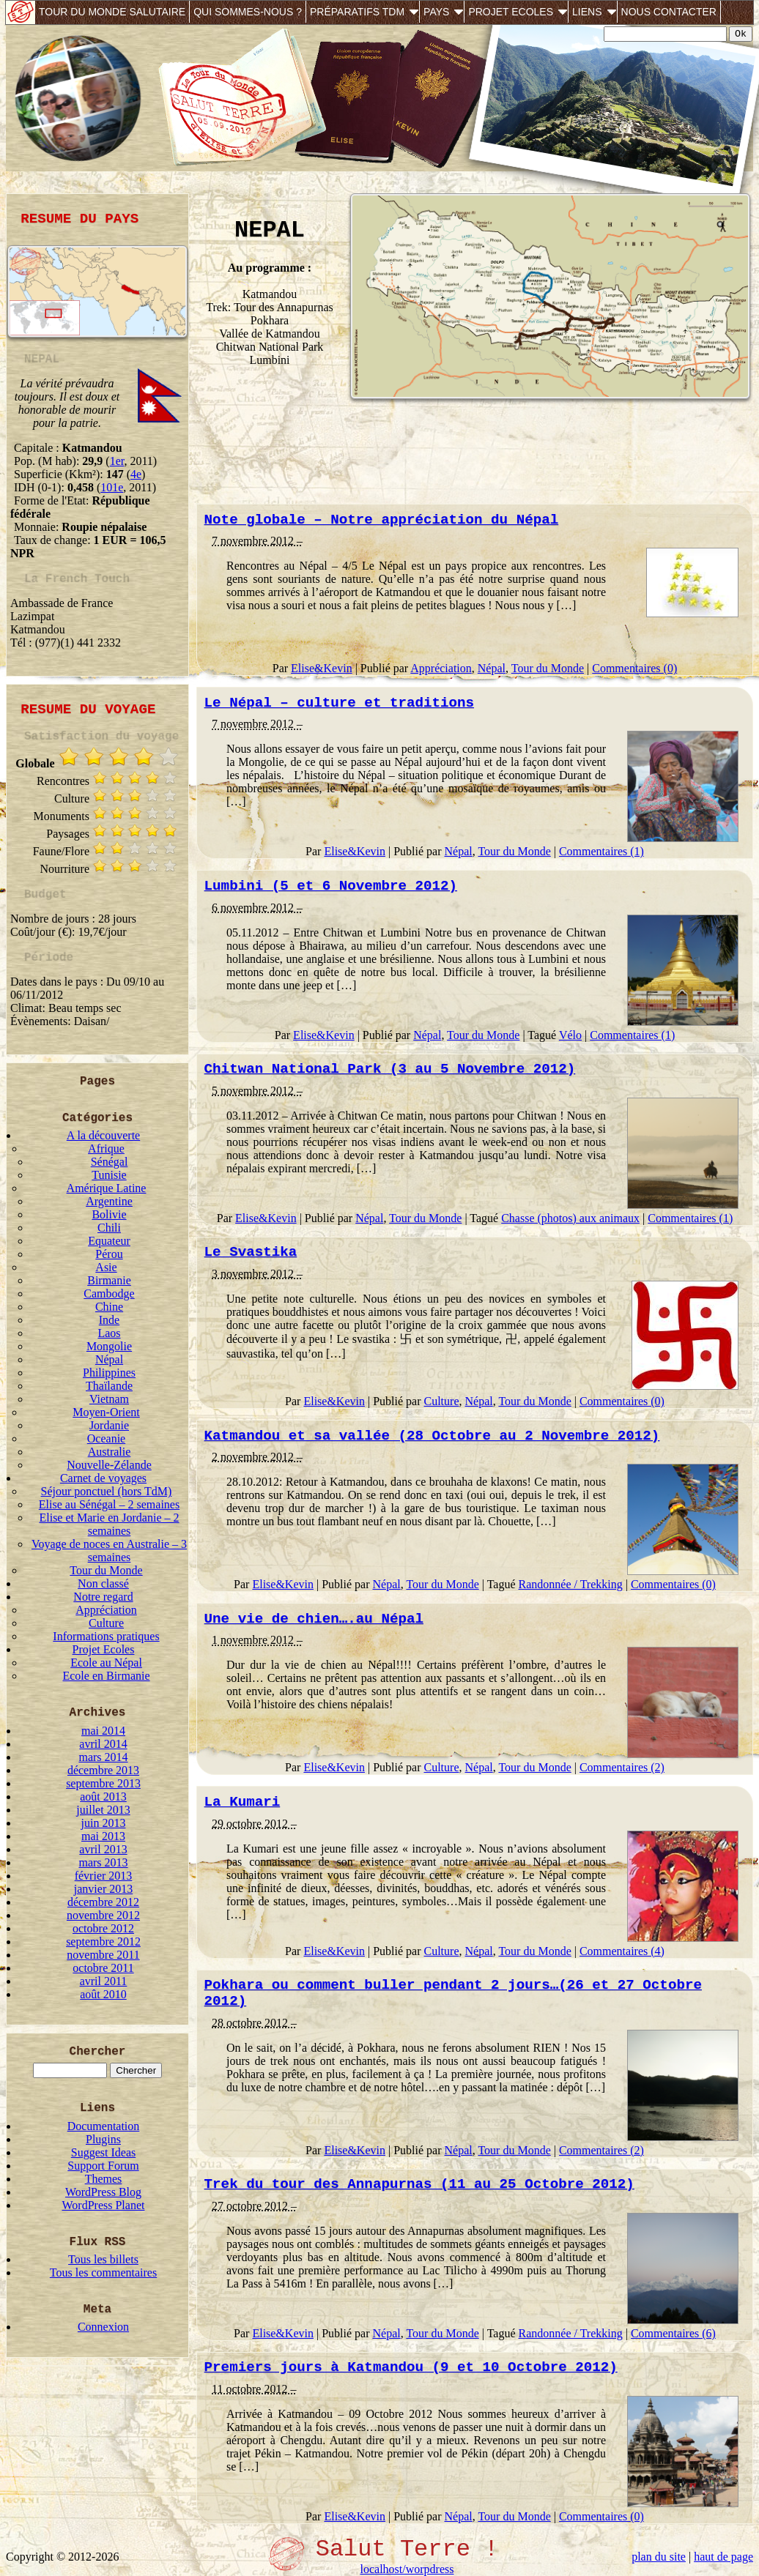 This screenshot has height=2576, width=759. What do you see at coordinates (103, 2326) in the screenshot?
I see `Connexion` at bounding box center [103, 2326].